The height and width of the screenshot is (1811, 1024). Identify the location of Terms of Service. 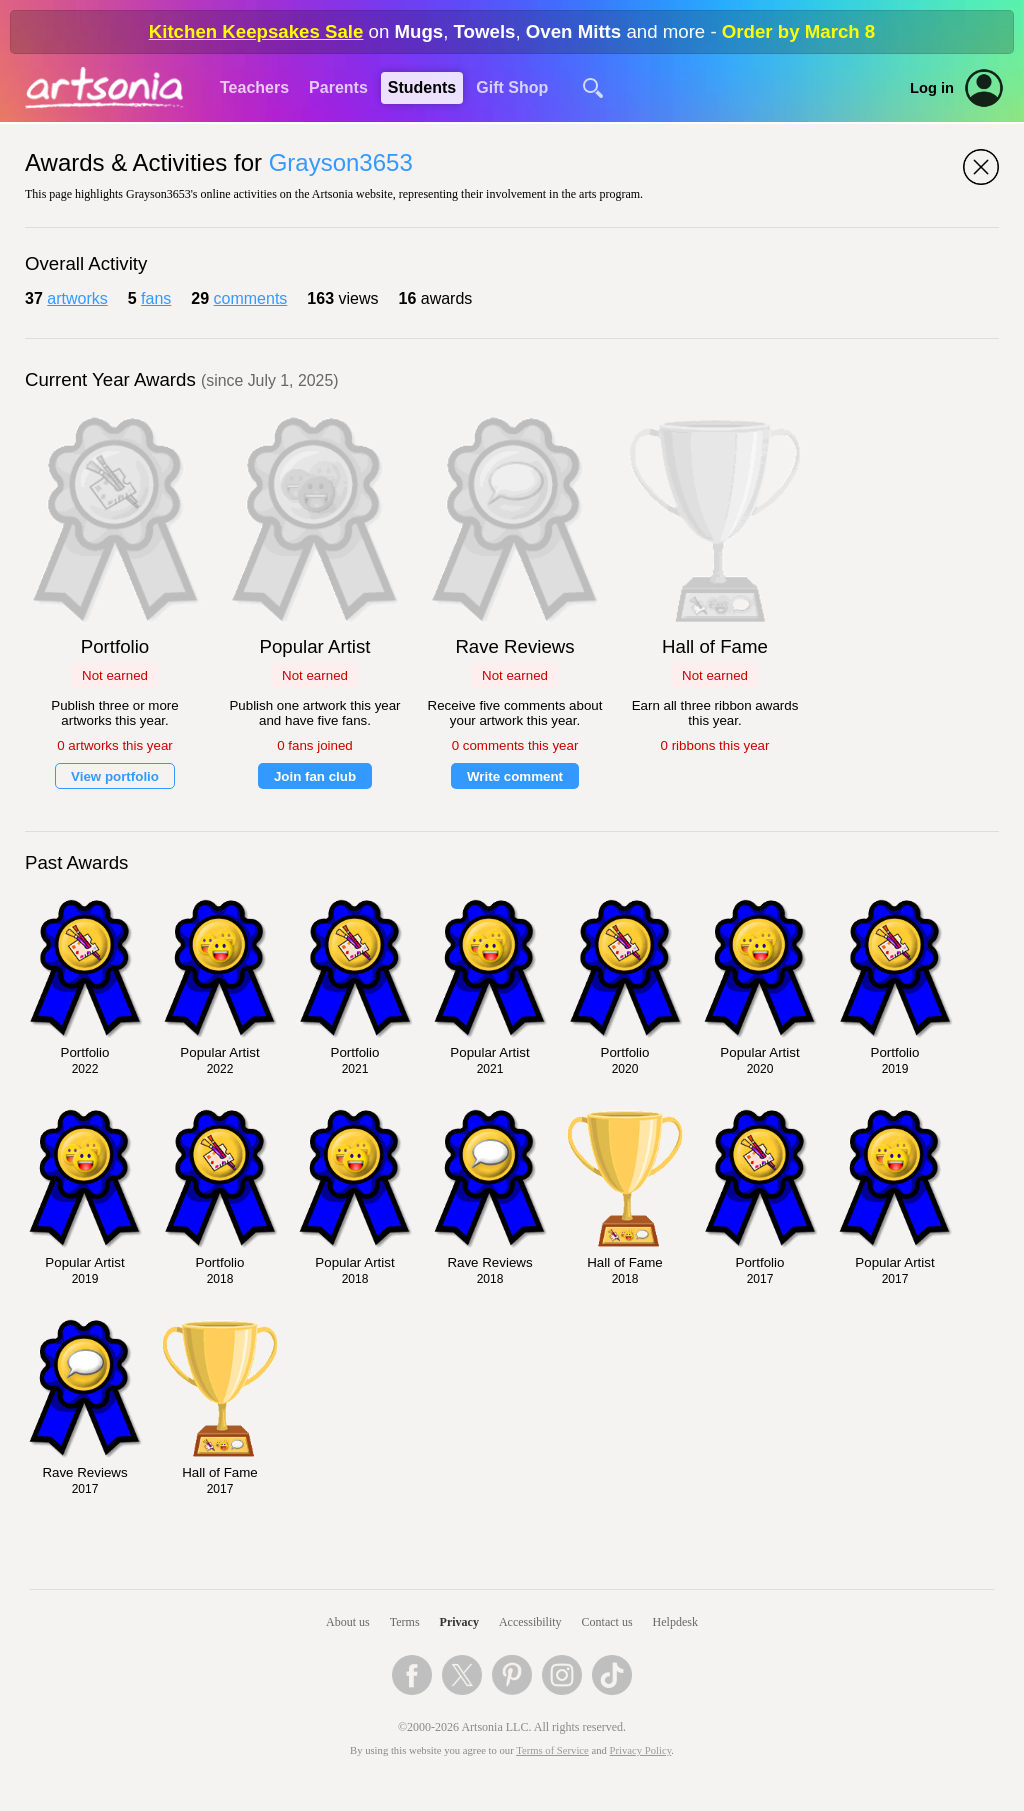
(552, 1750).